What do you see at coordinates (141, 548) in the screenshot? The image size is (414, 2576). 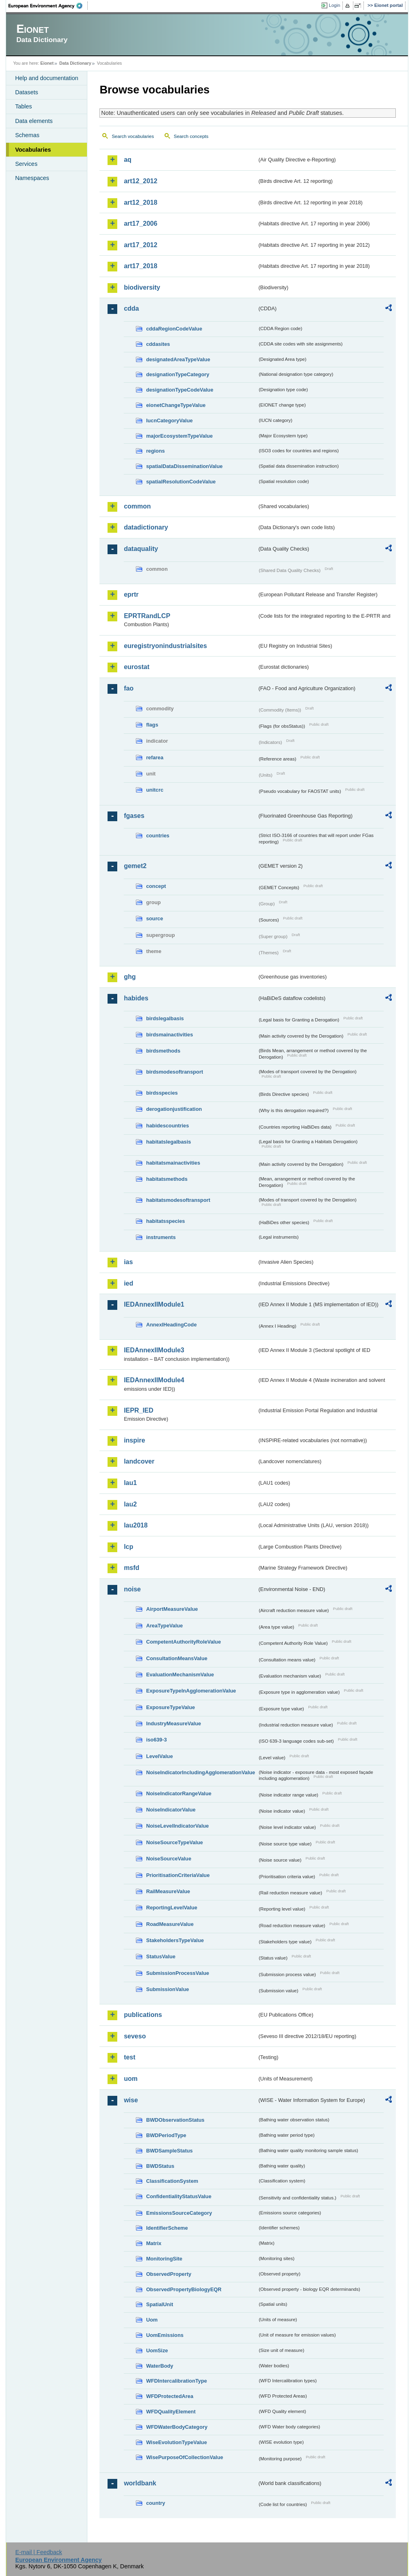 I see `dataquality` at bounding box center [141, 548].